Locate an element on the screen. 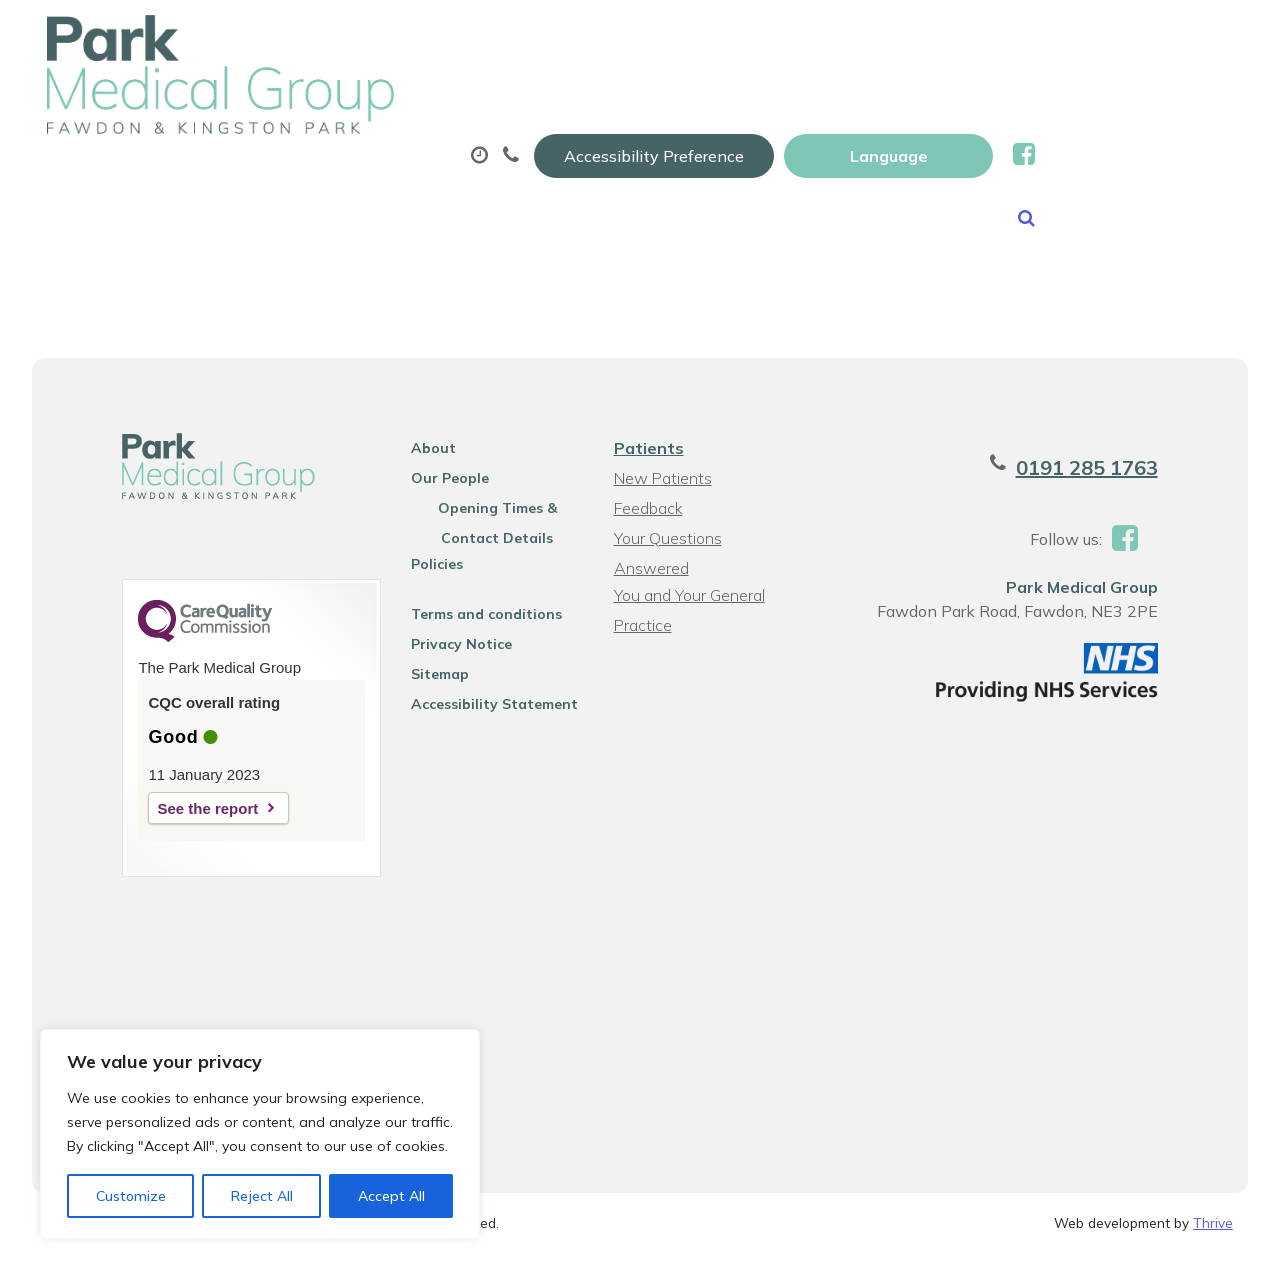  Sitemap is located at coordinates (427, 695).